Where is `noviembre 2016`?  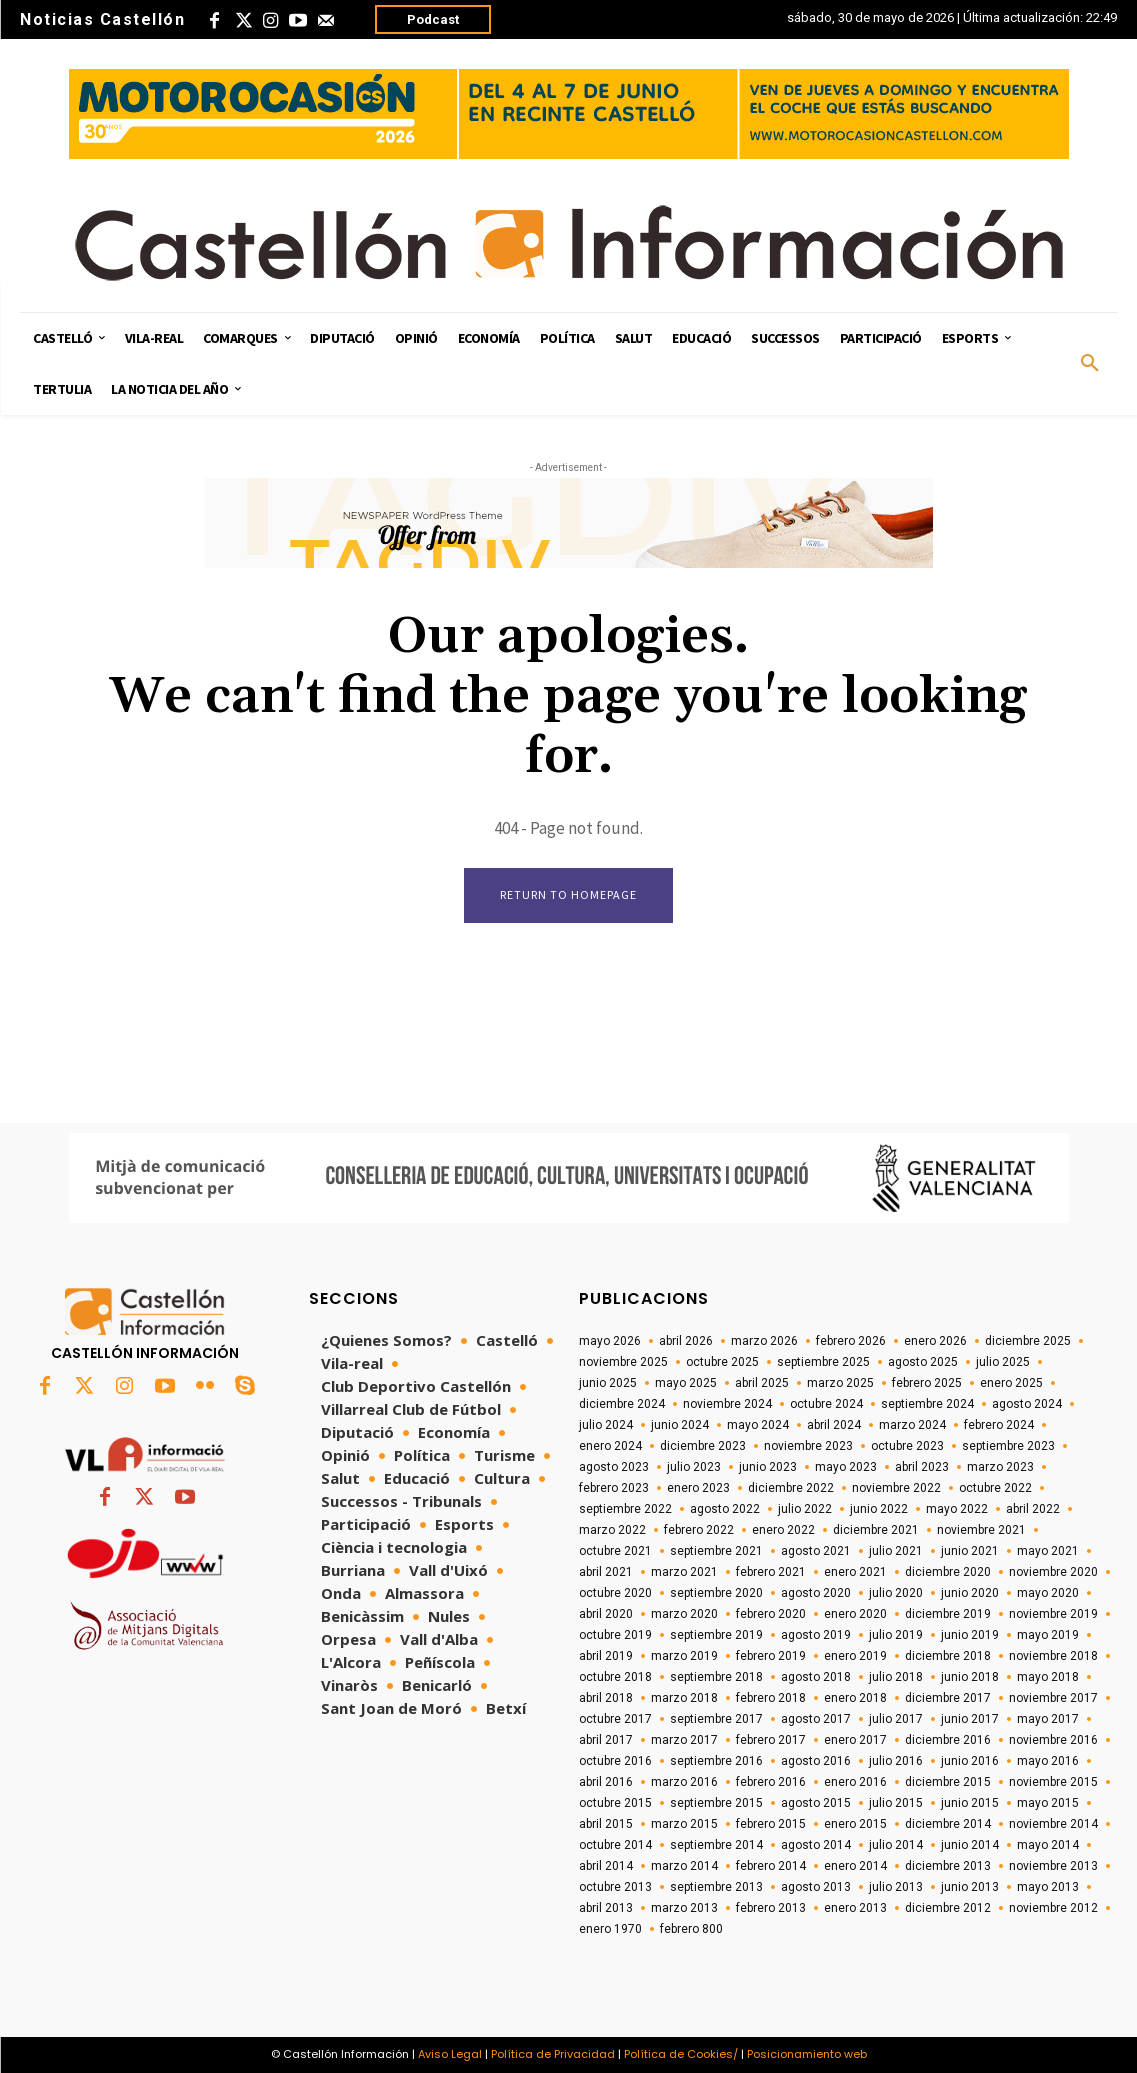
noviembre 2016 is located at coordinates (1053, 1740).